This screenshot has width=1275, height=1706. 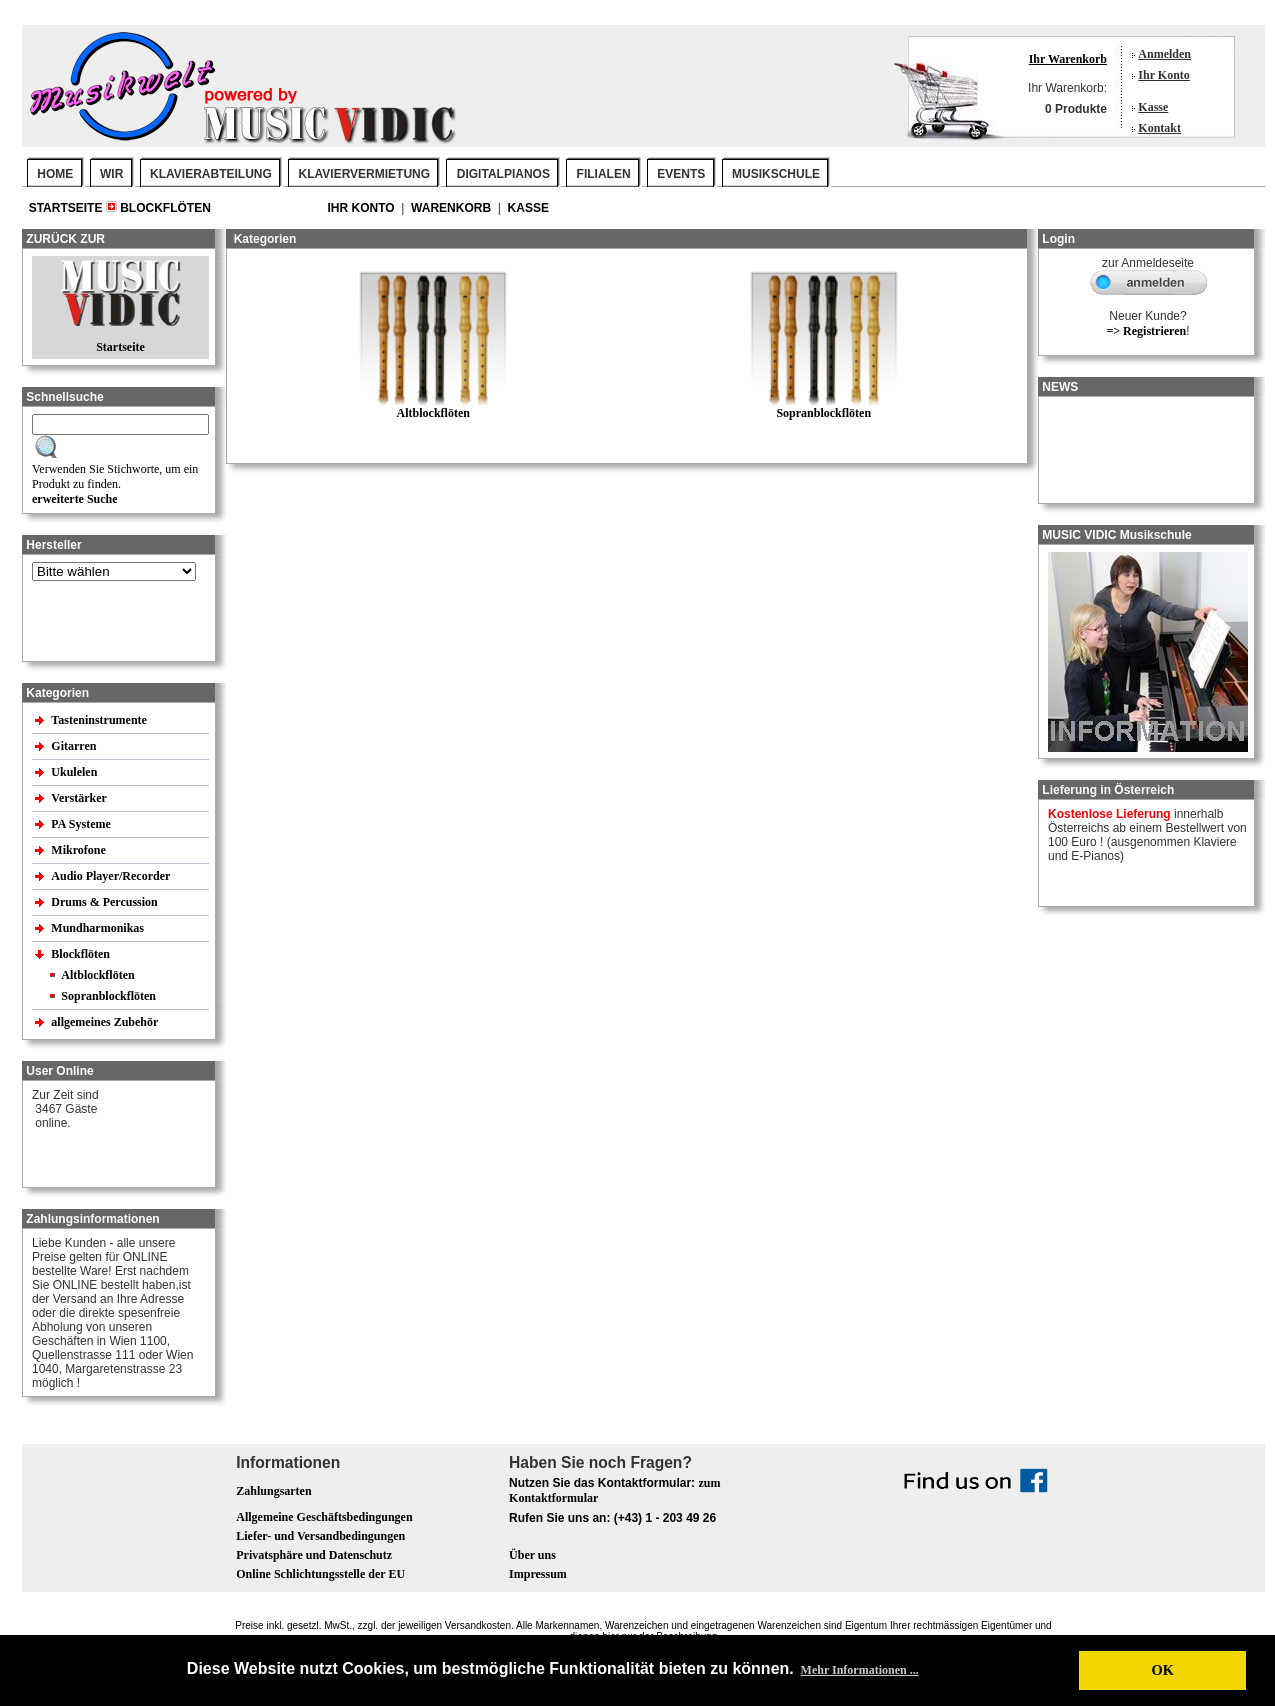 I want to click on Sopranblockflöten, so click(x=108, y=996).